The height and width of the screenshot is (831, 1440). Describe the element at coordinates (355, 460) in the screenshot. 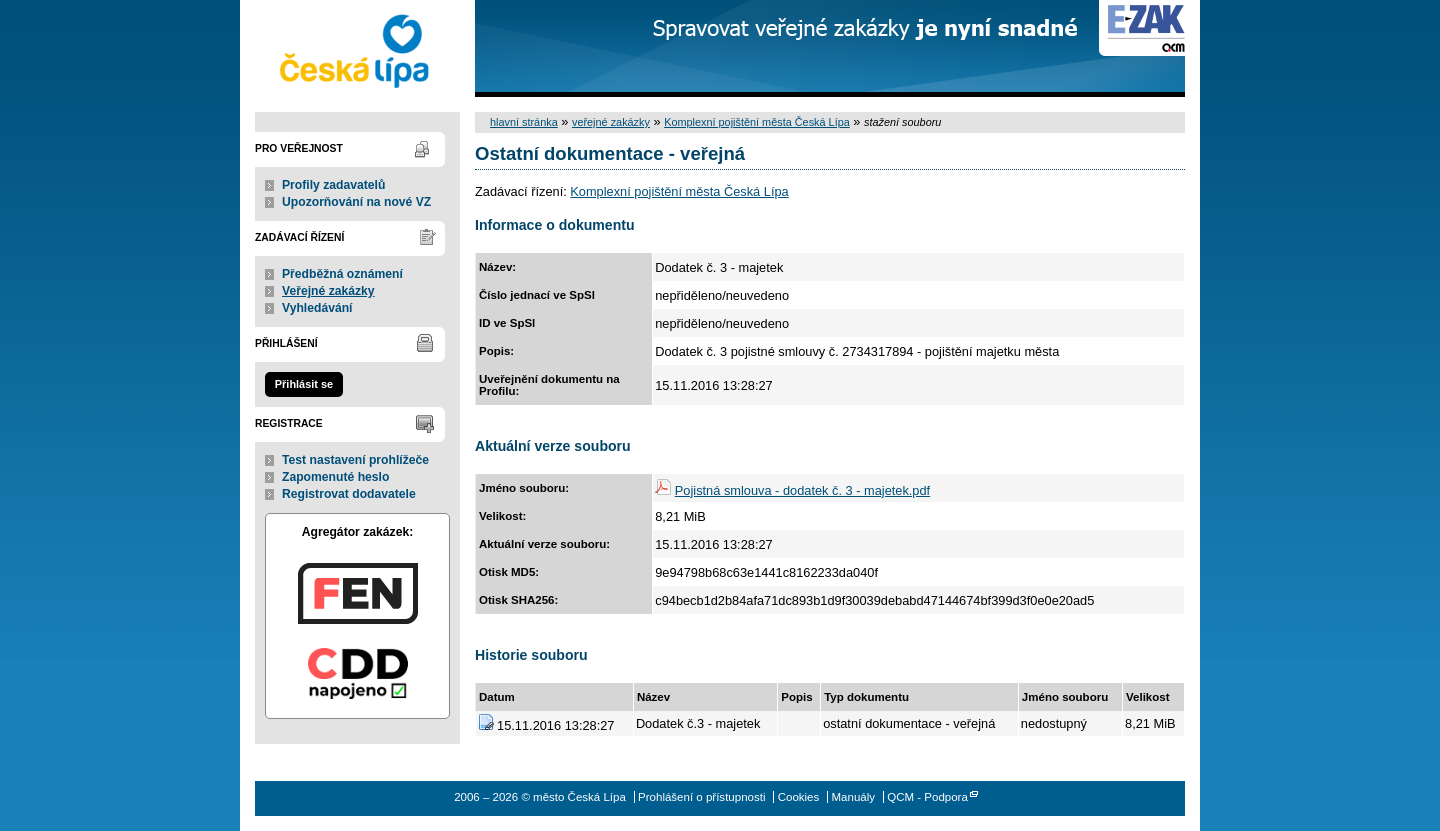

I see `Test nastavení prohlížeče` at that location.